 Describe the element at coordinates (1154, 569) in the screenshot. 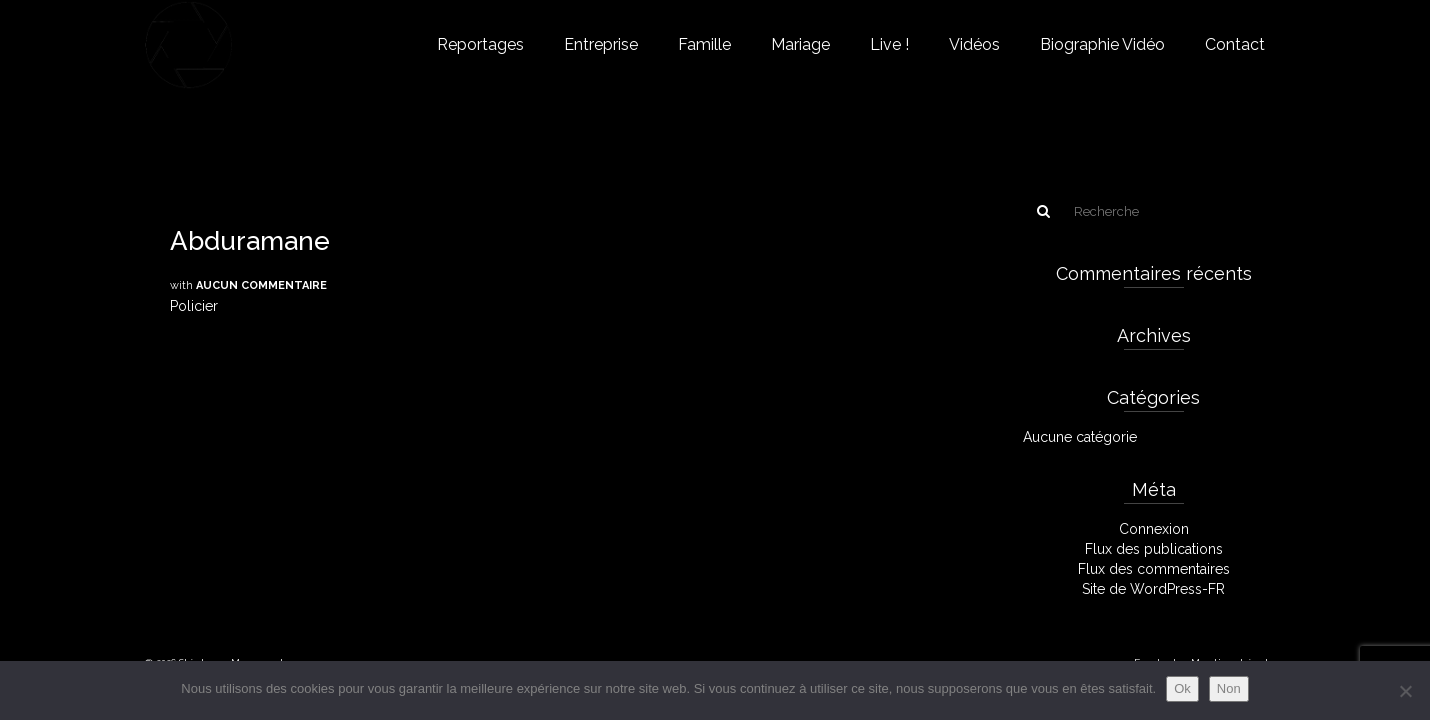

I see `Flux des commentaires` at that location.